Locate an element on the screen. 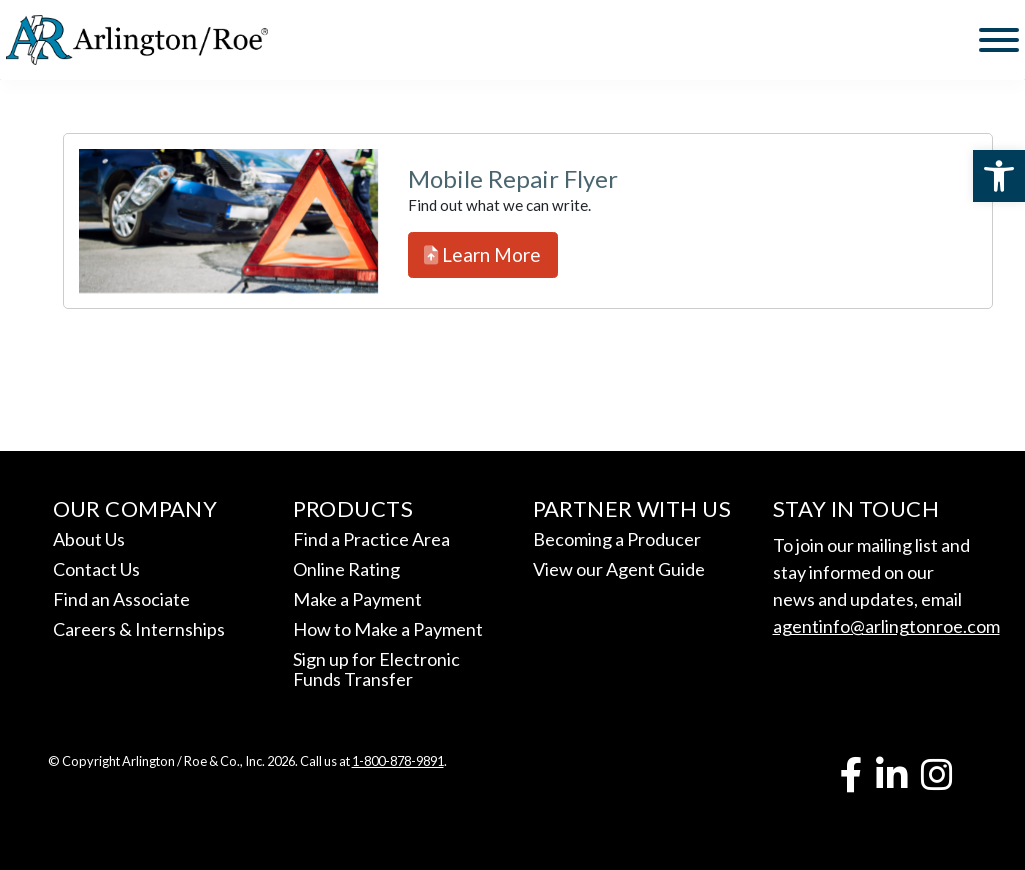 This screenshot has width=1025, height=870. Find a Practice Area [link] is located at coordinates (371, 539).